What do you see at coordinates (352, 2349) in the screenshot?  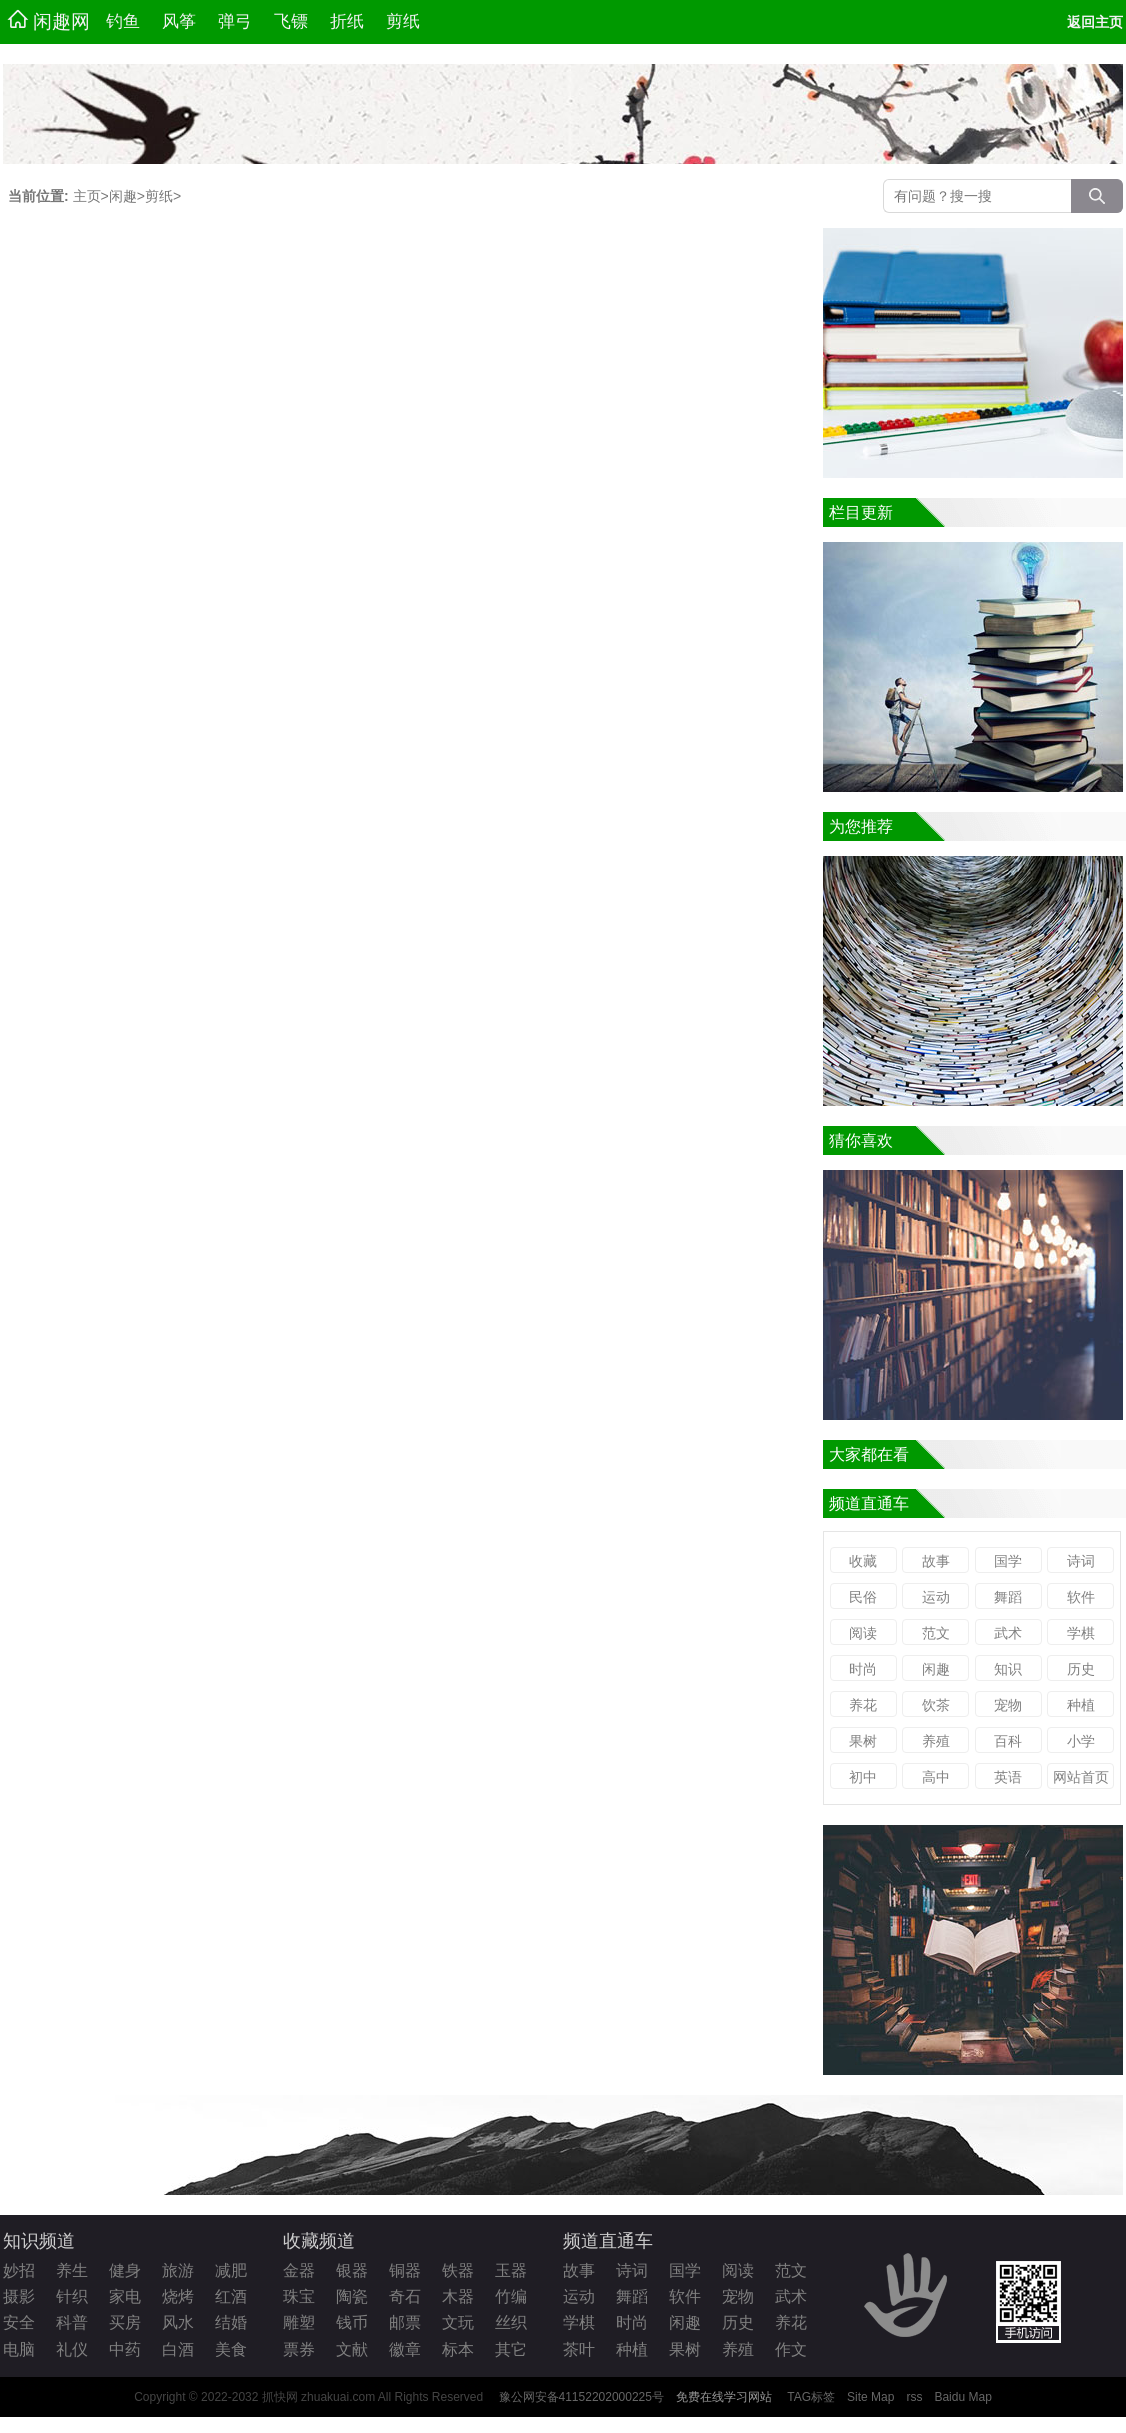 I see `文献` at bounding box center [352, 2349].